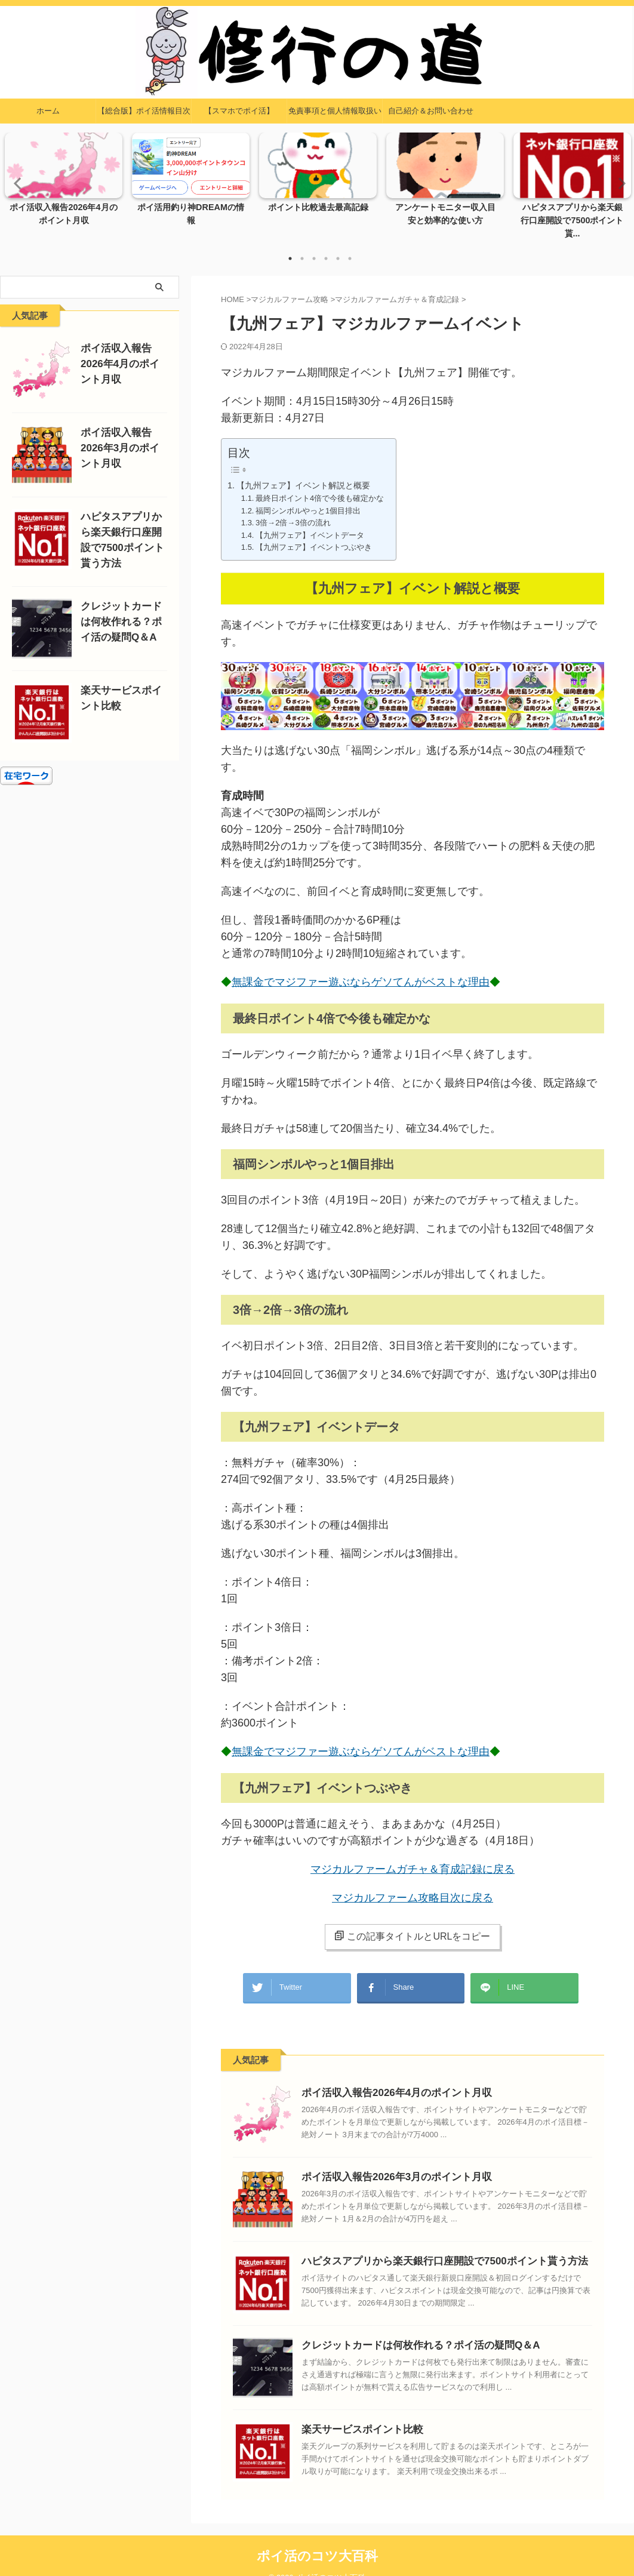 This screenshot has height=2576, width=634. What do you see at coordinates (430, 110) in the screenshot?
I see `自己紹介＆お問い合わせ` at bounding box center [430, 110].